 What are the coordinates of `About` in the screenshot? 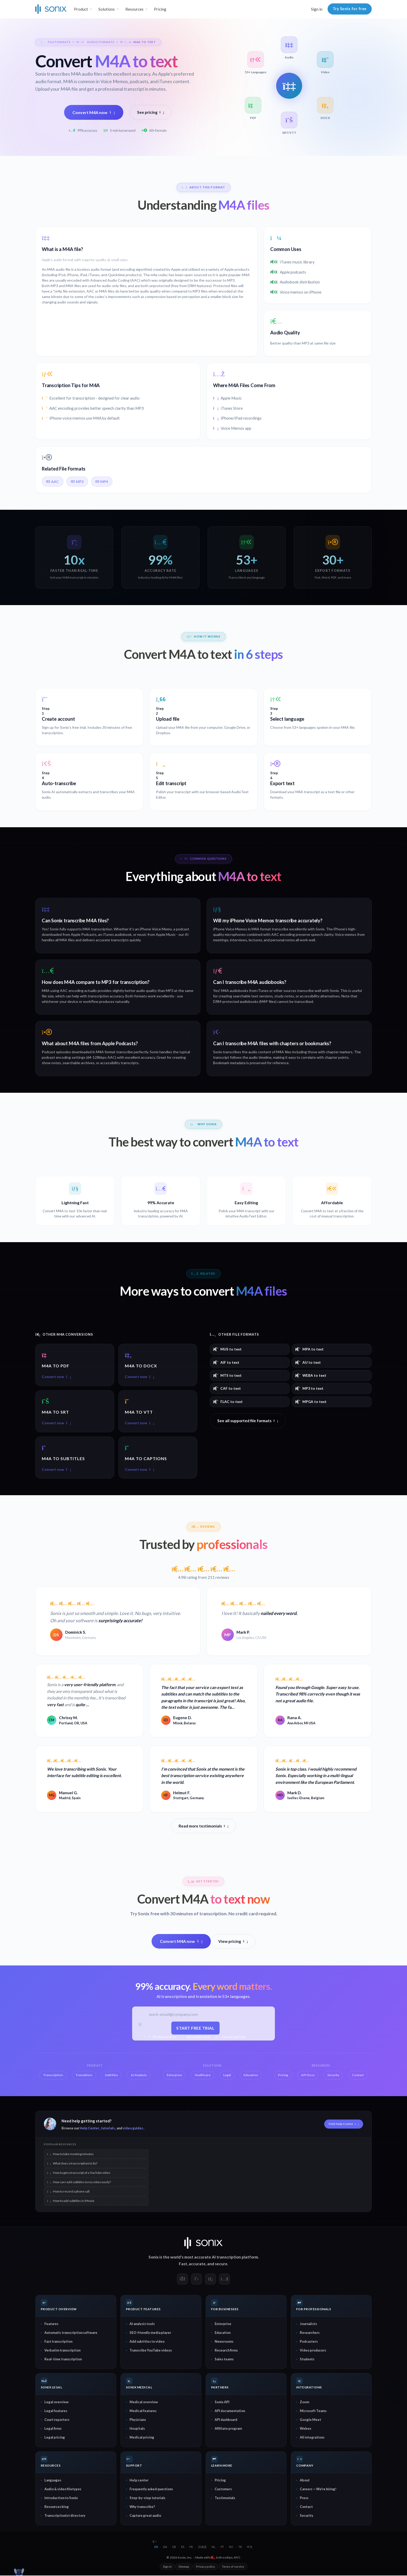 It's located at (305, 2481).